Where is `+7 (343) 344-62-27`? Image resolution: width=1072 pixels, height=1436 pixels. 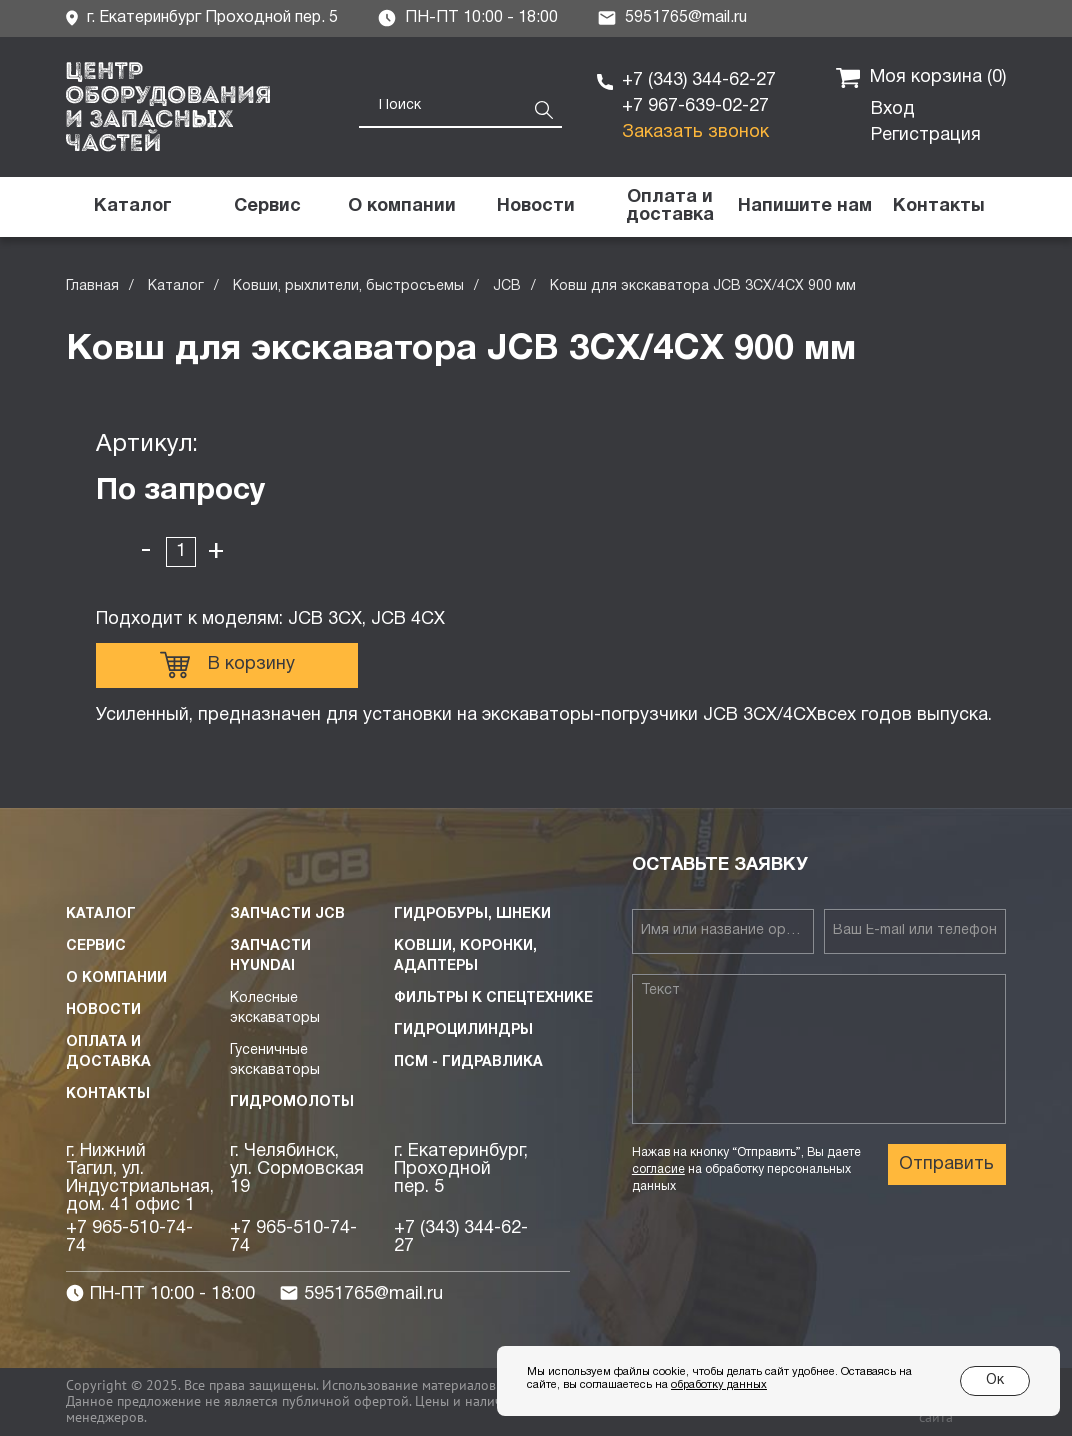 +7 (343) 344-62-27 is located at coordinates (699, 80).